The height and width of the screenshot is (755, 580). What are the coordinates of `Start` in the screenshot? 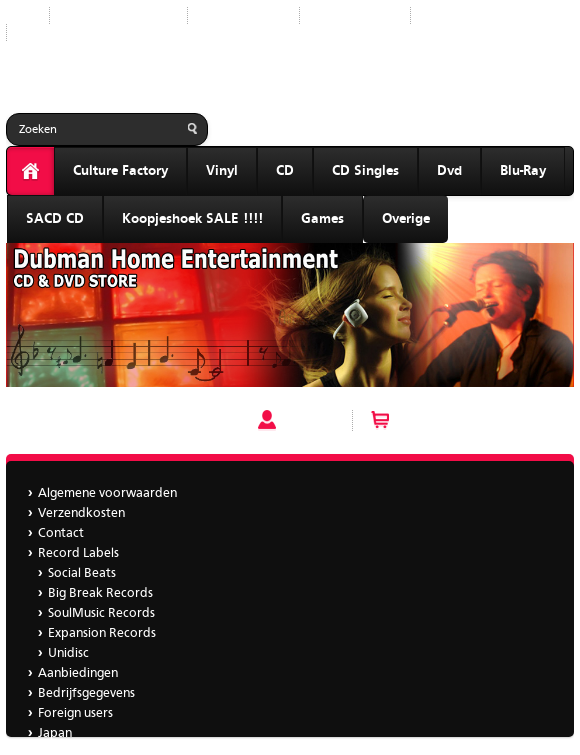 It's located at (20, 15).